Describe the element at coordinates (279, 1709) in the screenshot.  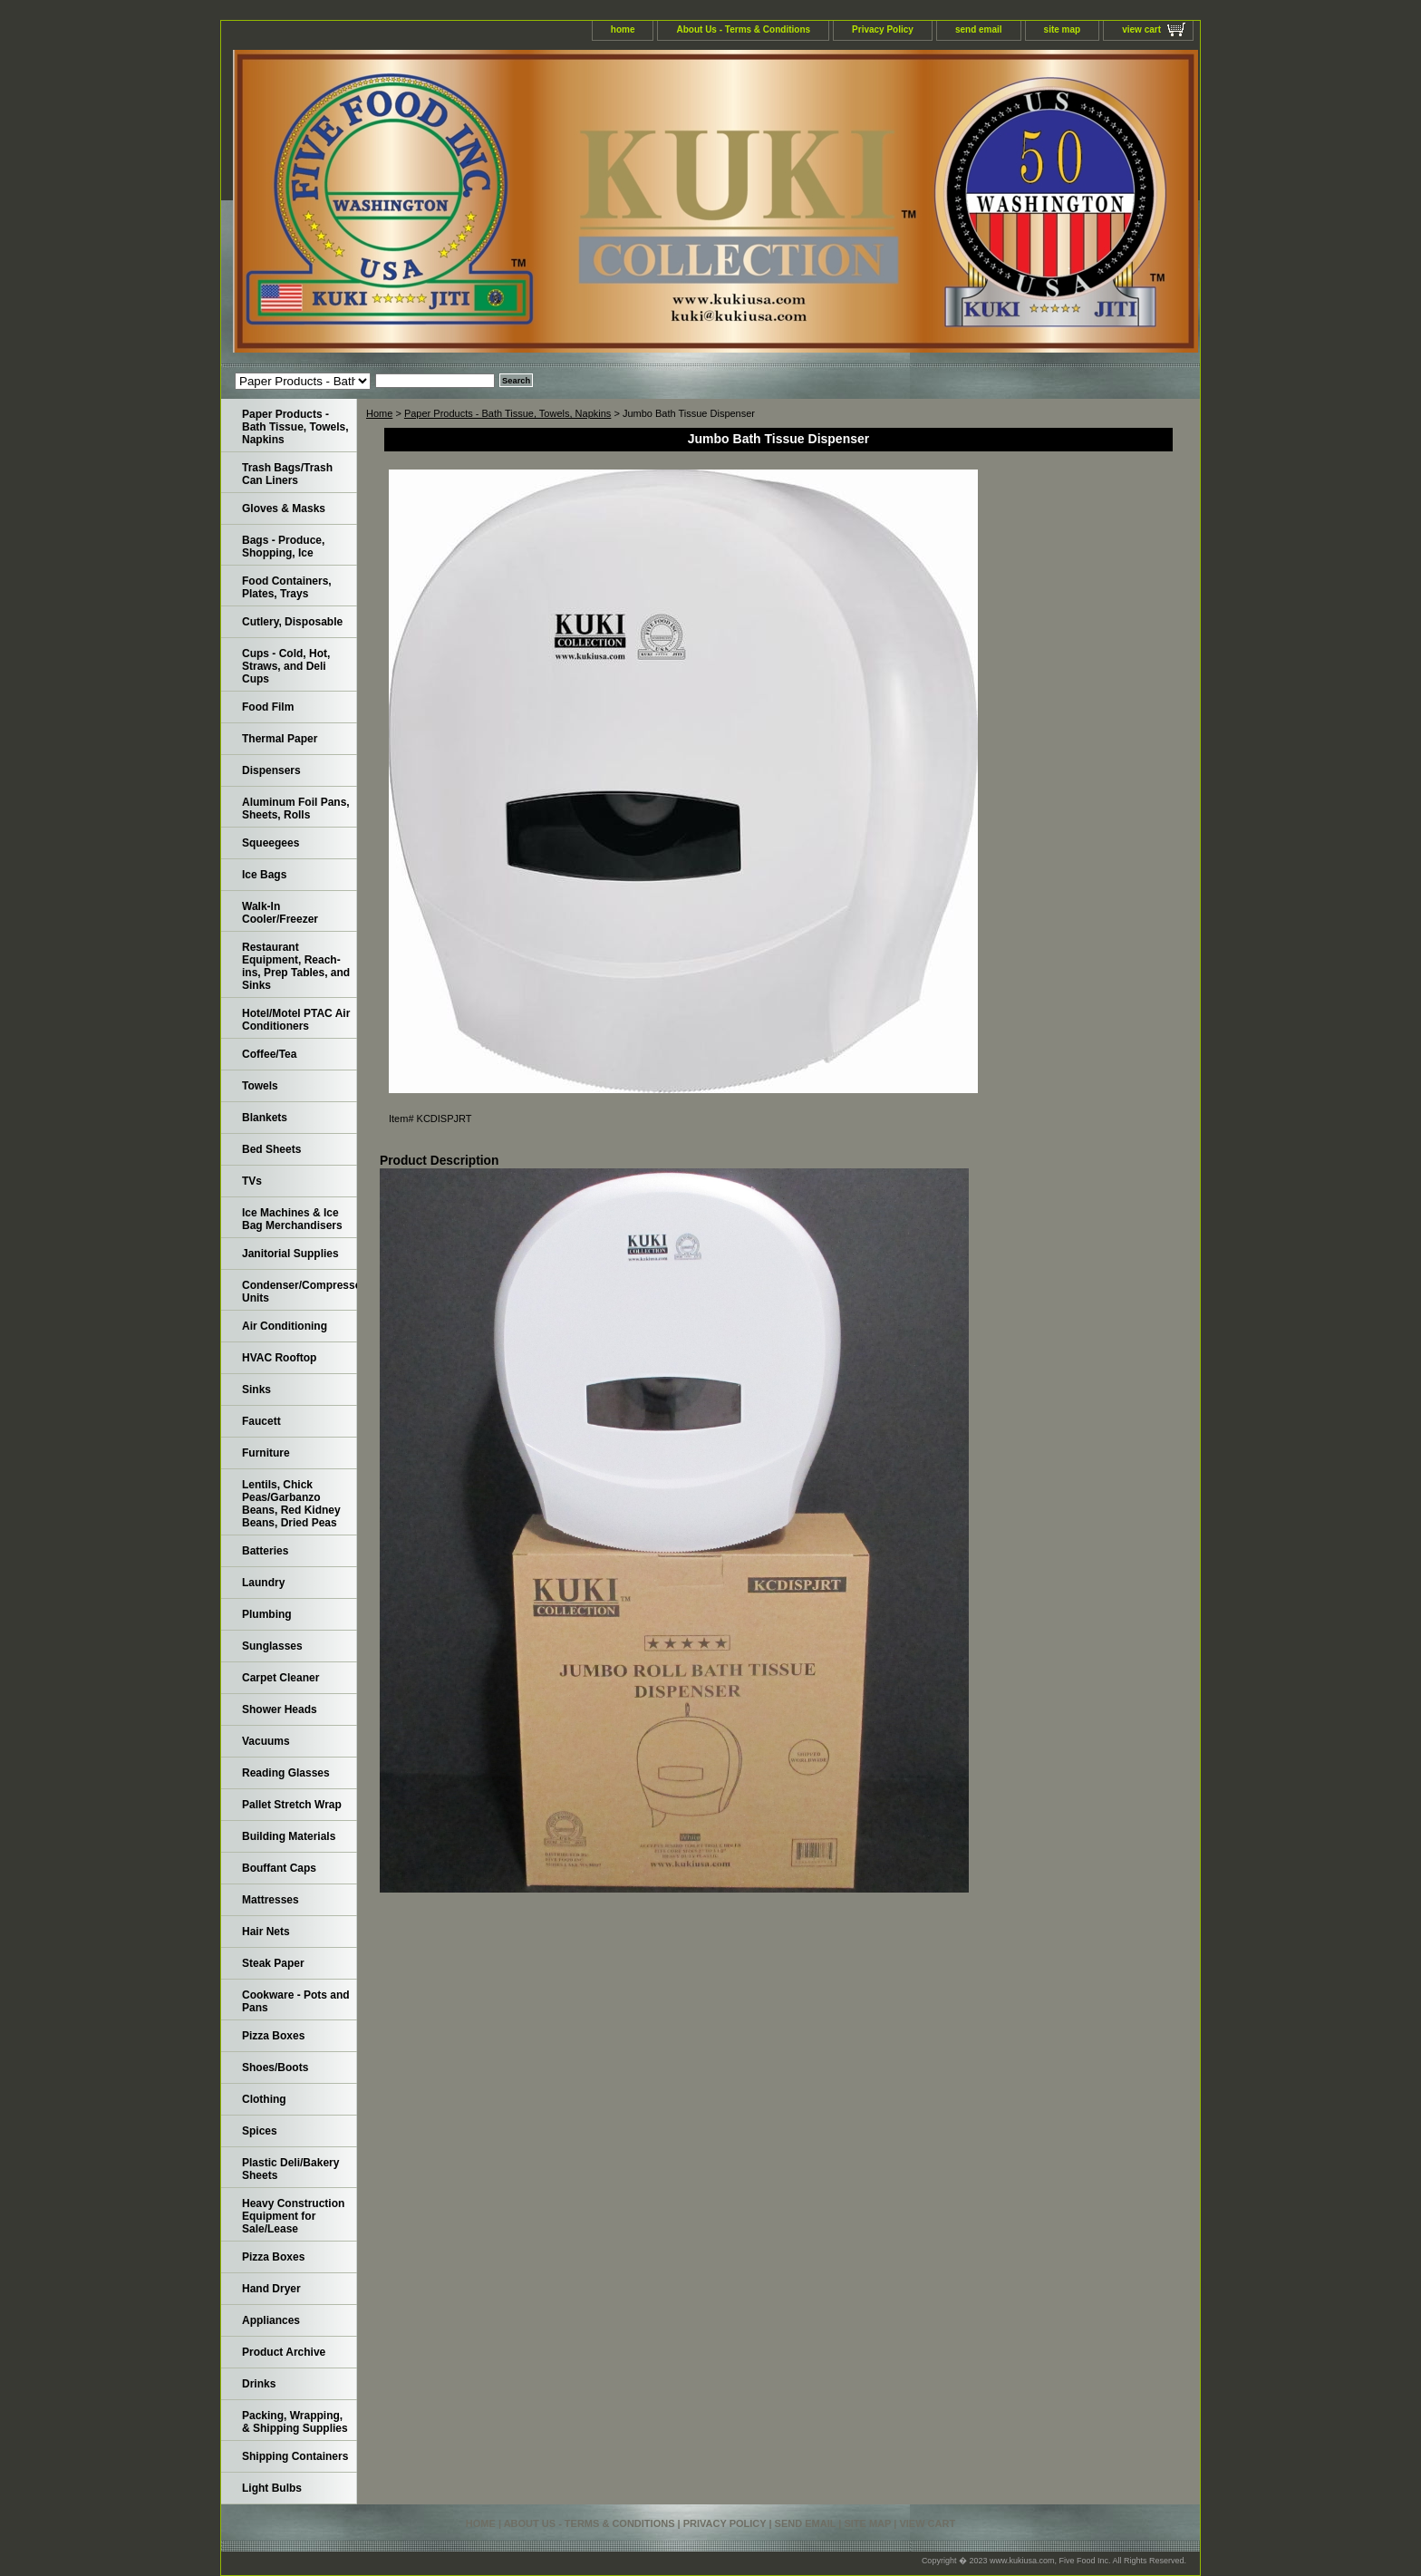
I see `Shower Heads` at that location.